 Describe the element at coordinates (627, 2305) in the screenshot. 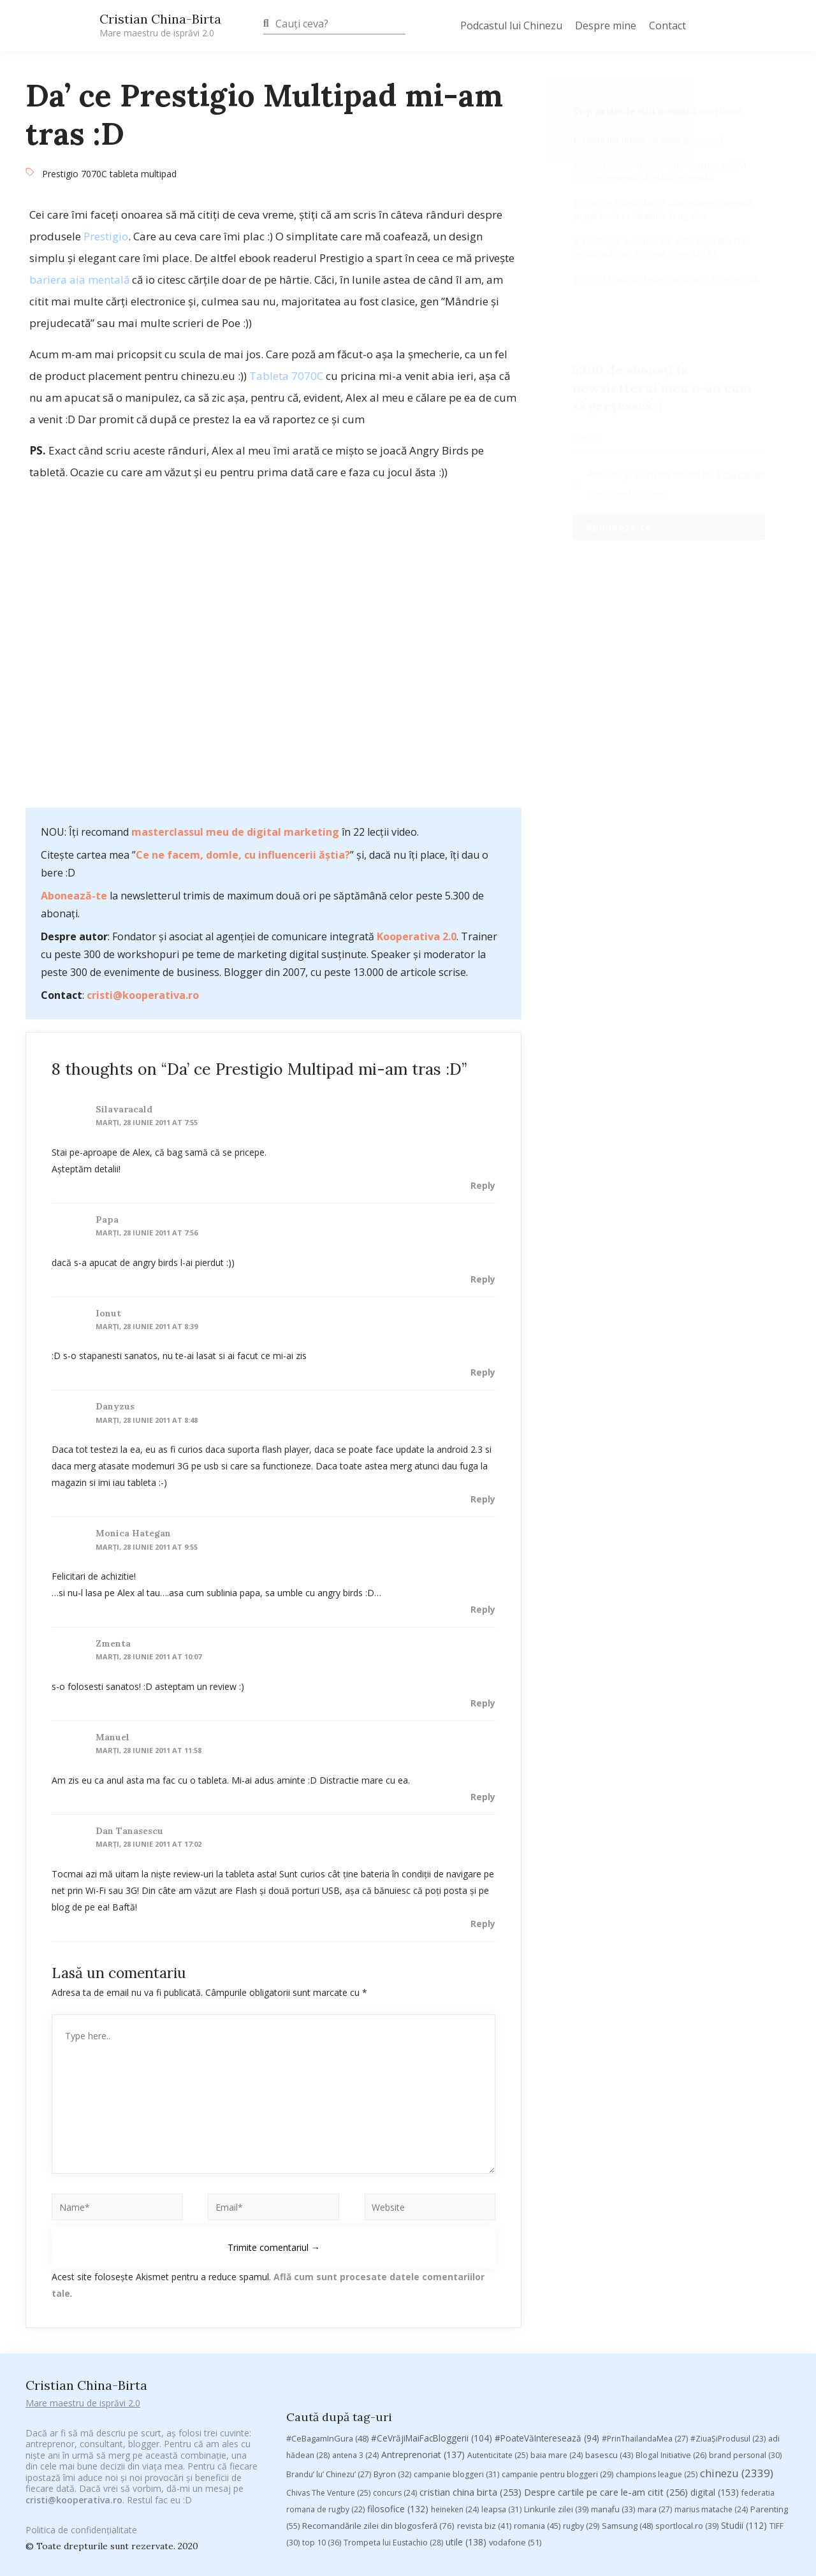

I see `Samsung [Samsung (48 de elemente)]` at that location.